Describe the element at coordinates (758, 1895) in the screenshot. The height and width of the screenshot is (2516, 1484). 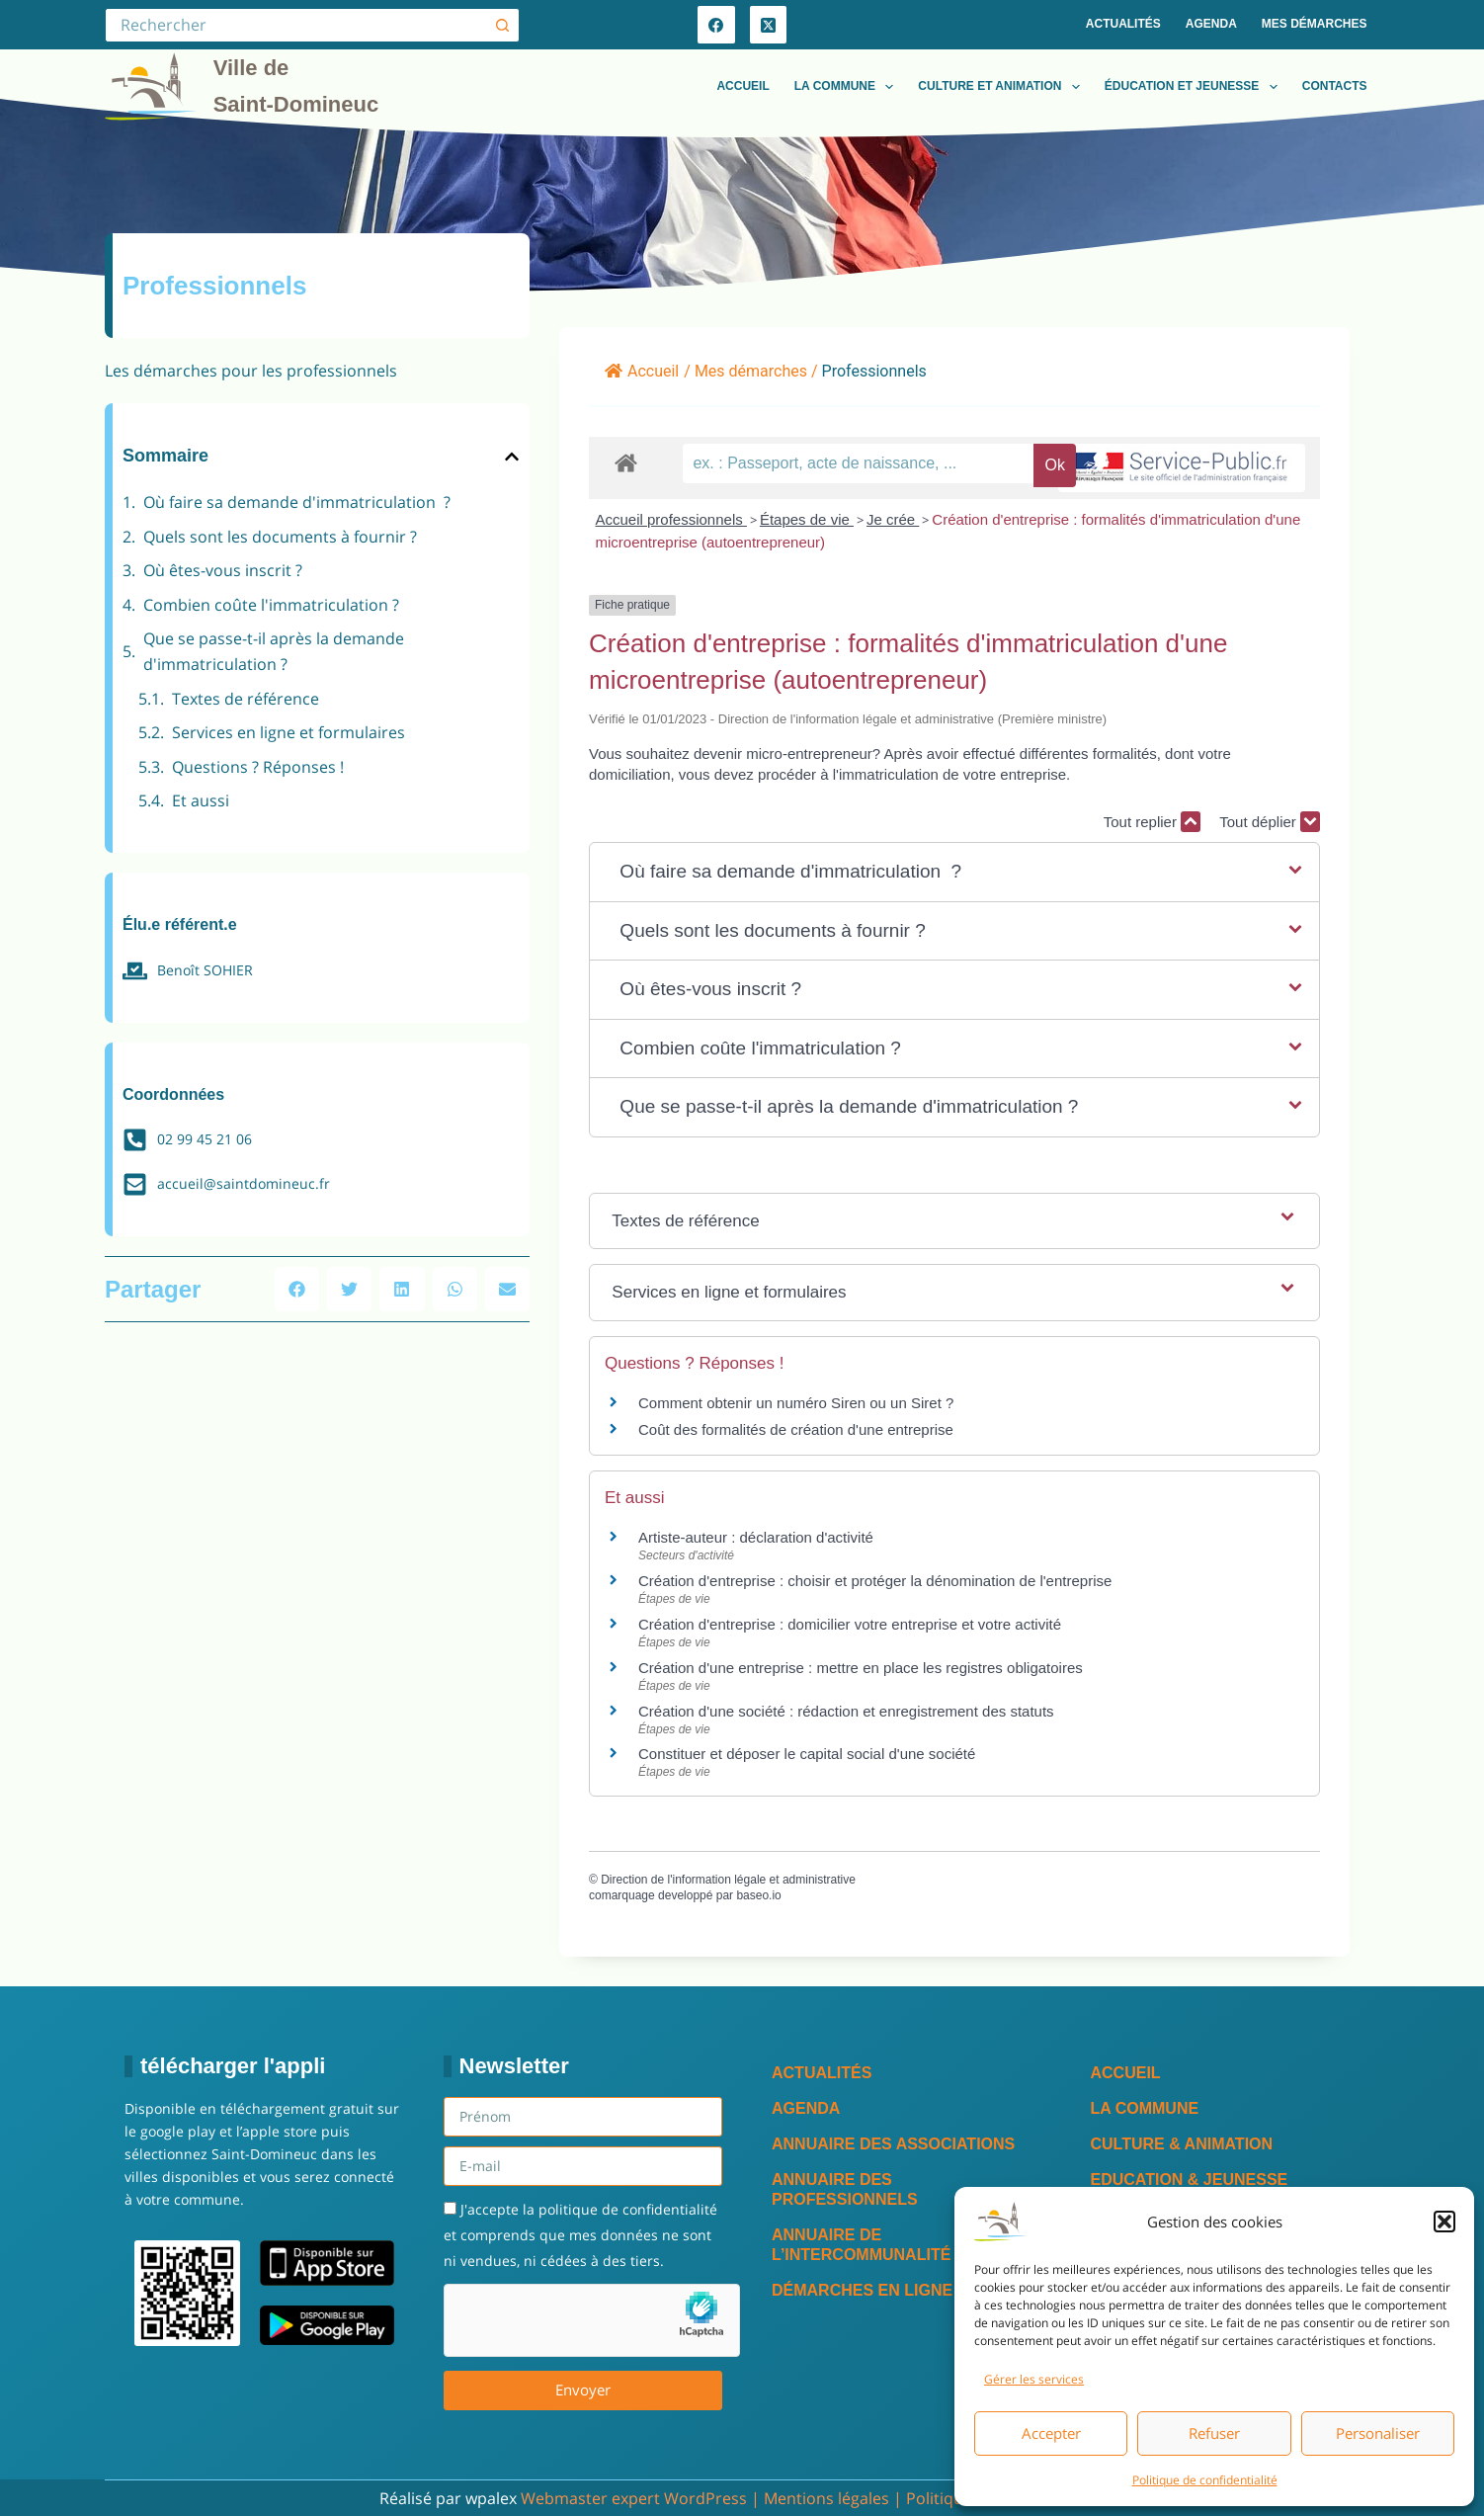
I see `baseo.io` at that location.